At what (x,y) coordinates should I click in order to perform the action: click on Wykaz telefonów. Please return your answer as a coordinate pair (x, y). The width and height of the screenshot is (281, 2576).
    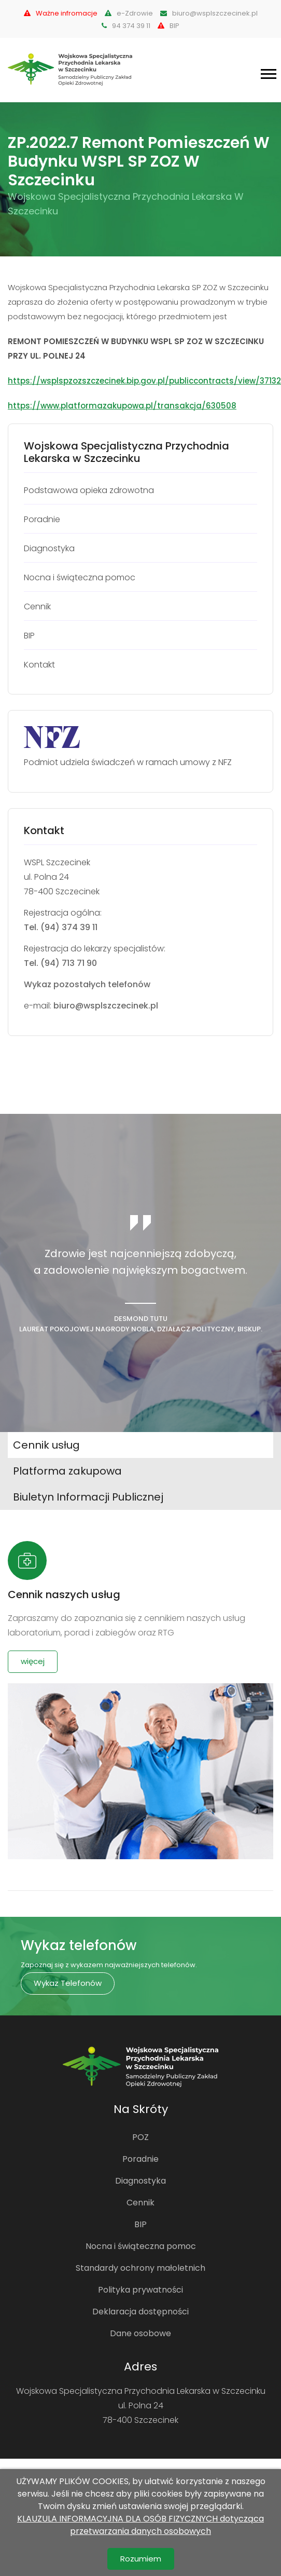
    Looking at the image, I should click on (68, 1983).